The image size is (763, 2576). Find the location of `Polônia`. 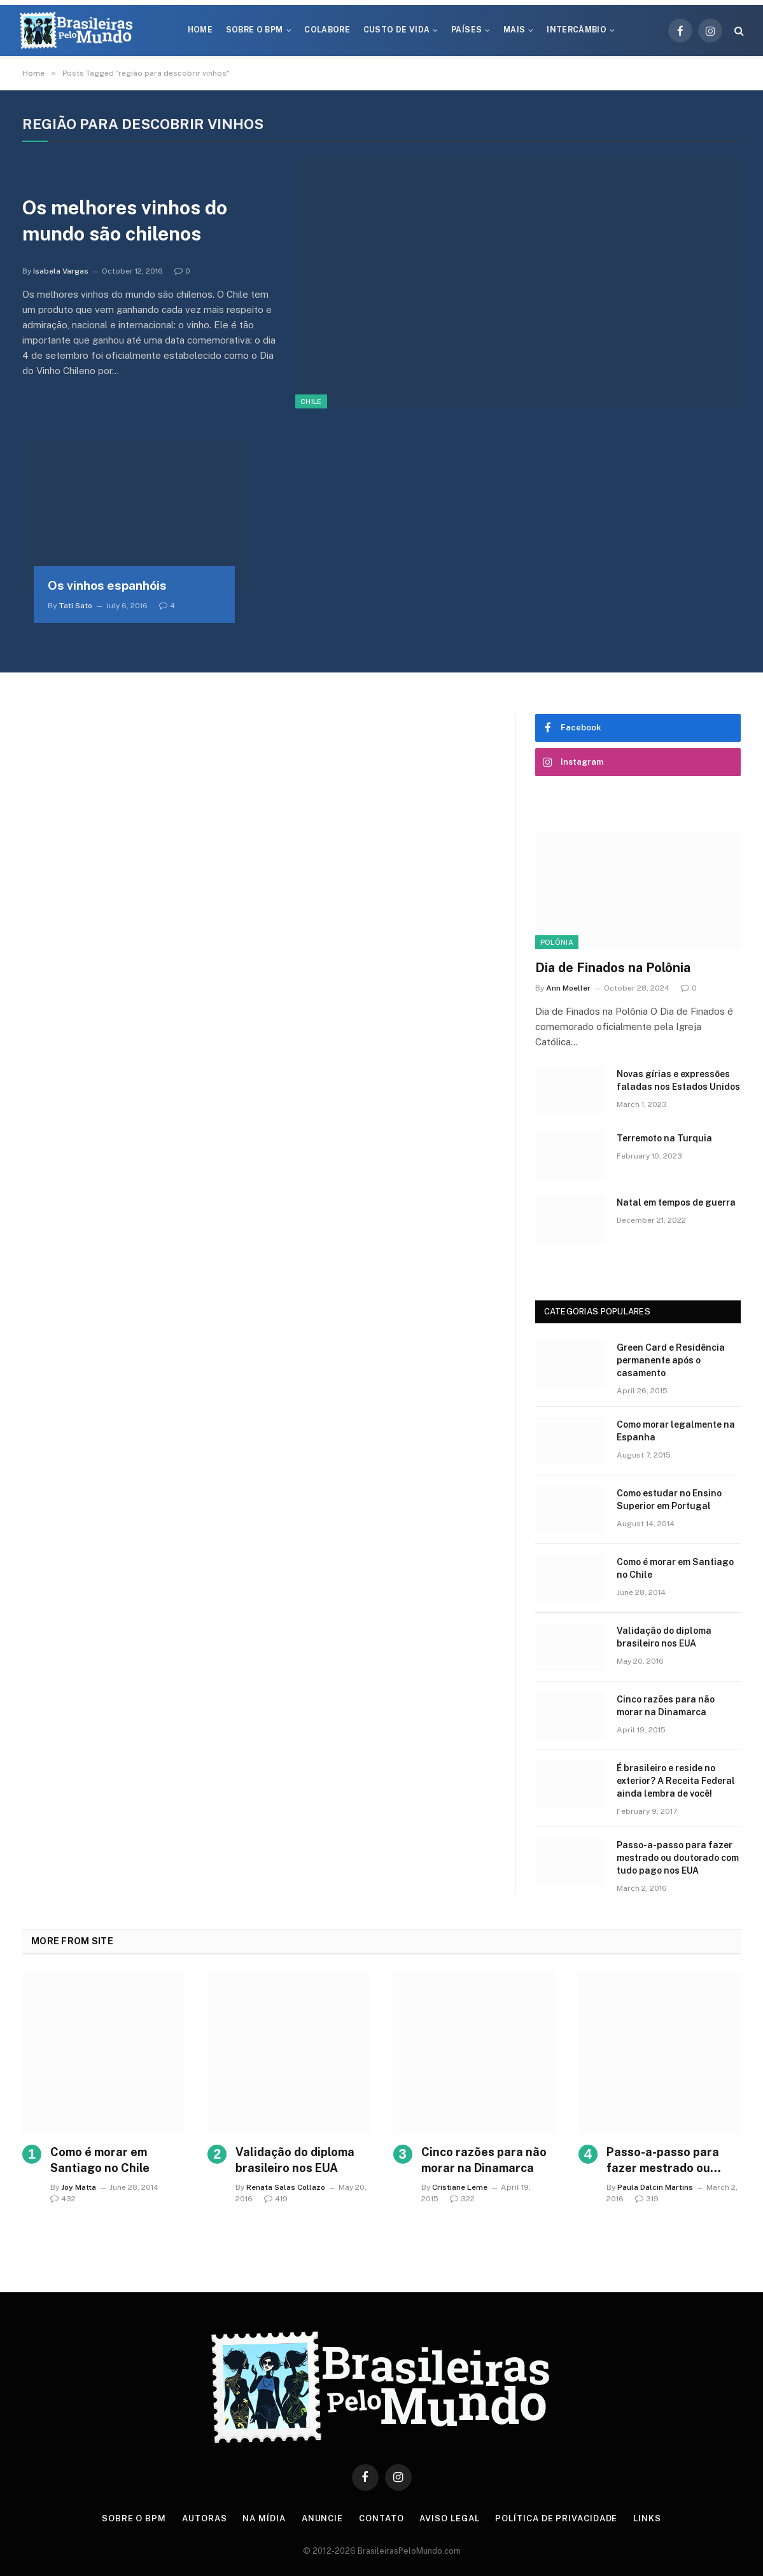

Polônia is located at coordinates (556, 942).